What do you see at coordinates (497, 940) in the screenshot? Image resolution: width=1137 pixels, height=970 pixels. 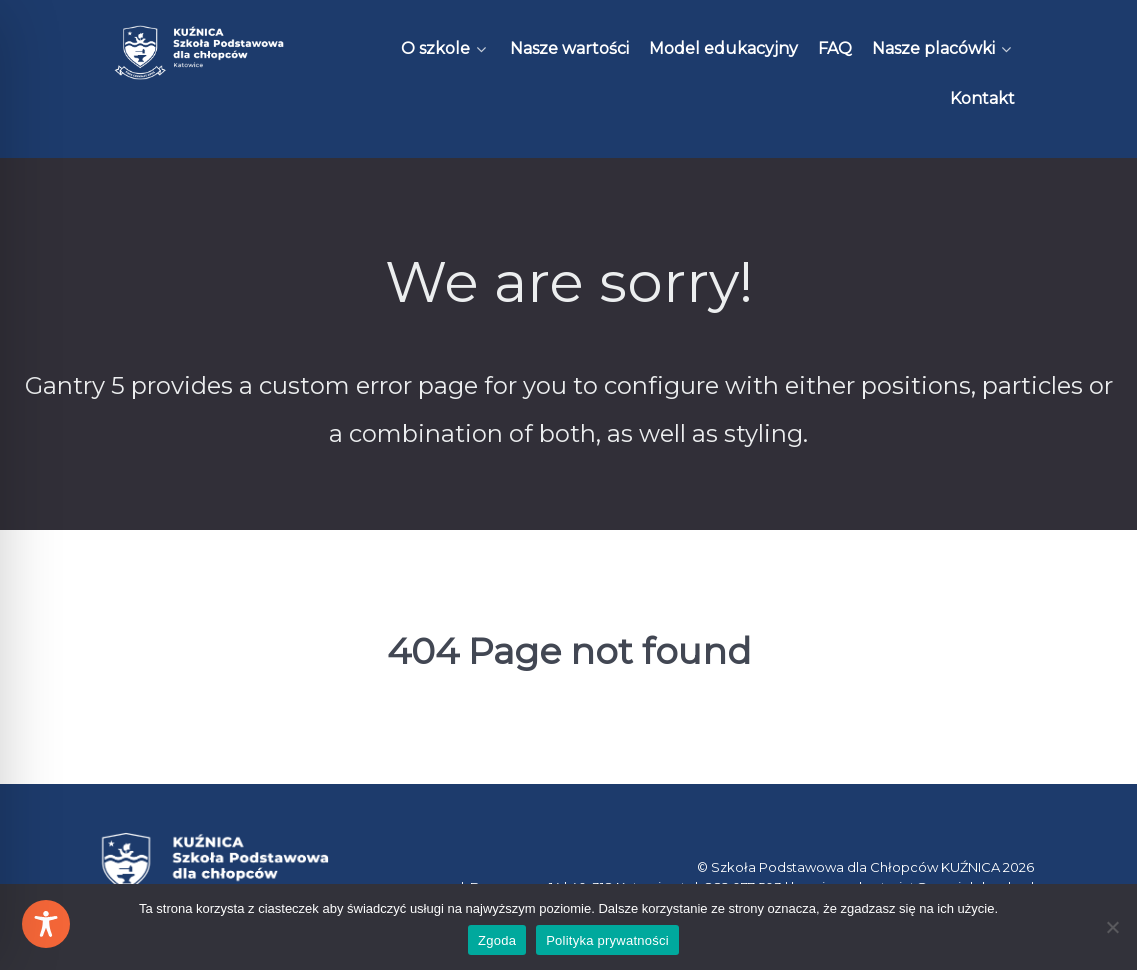 I see `Zgoda` at bounding box center [497, 940].